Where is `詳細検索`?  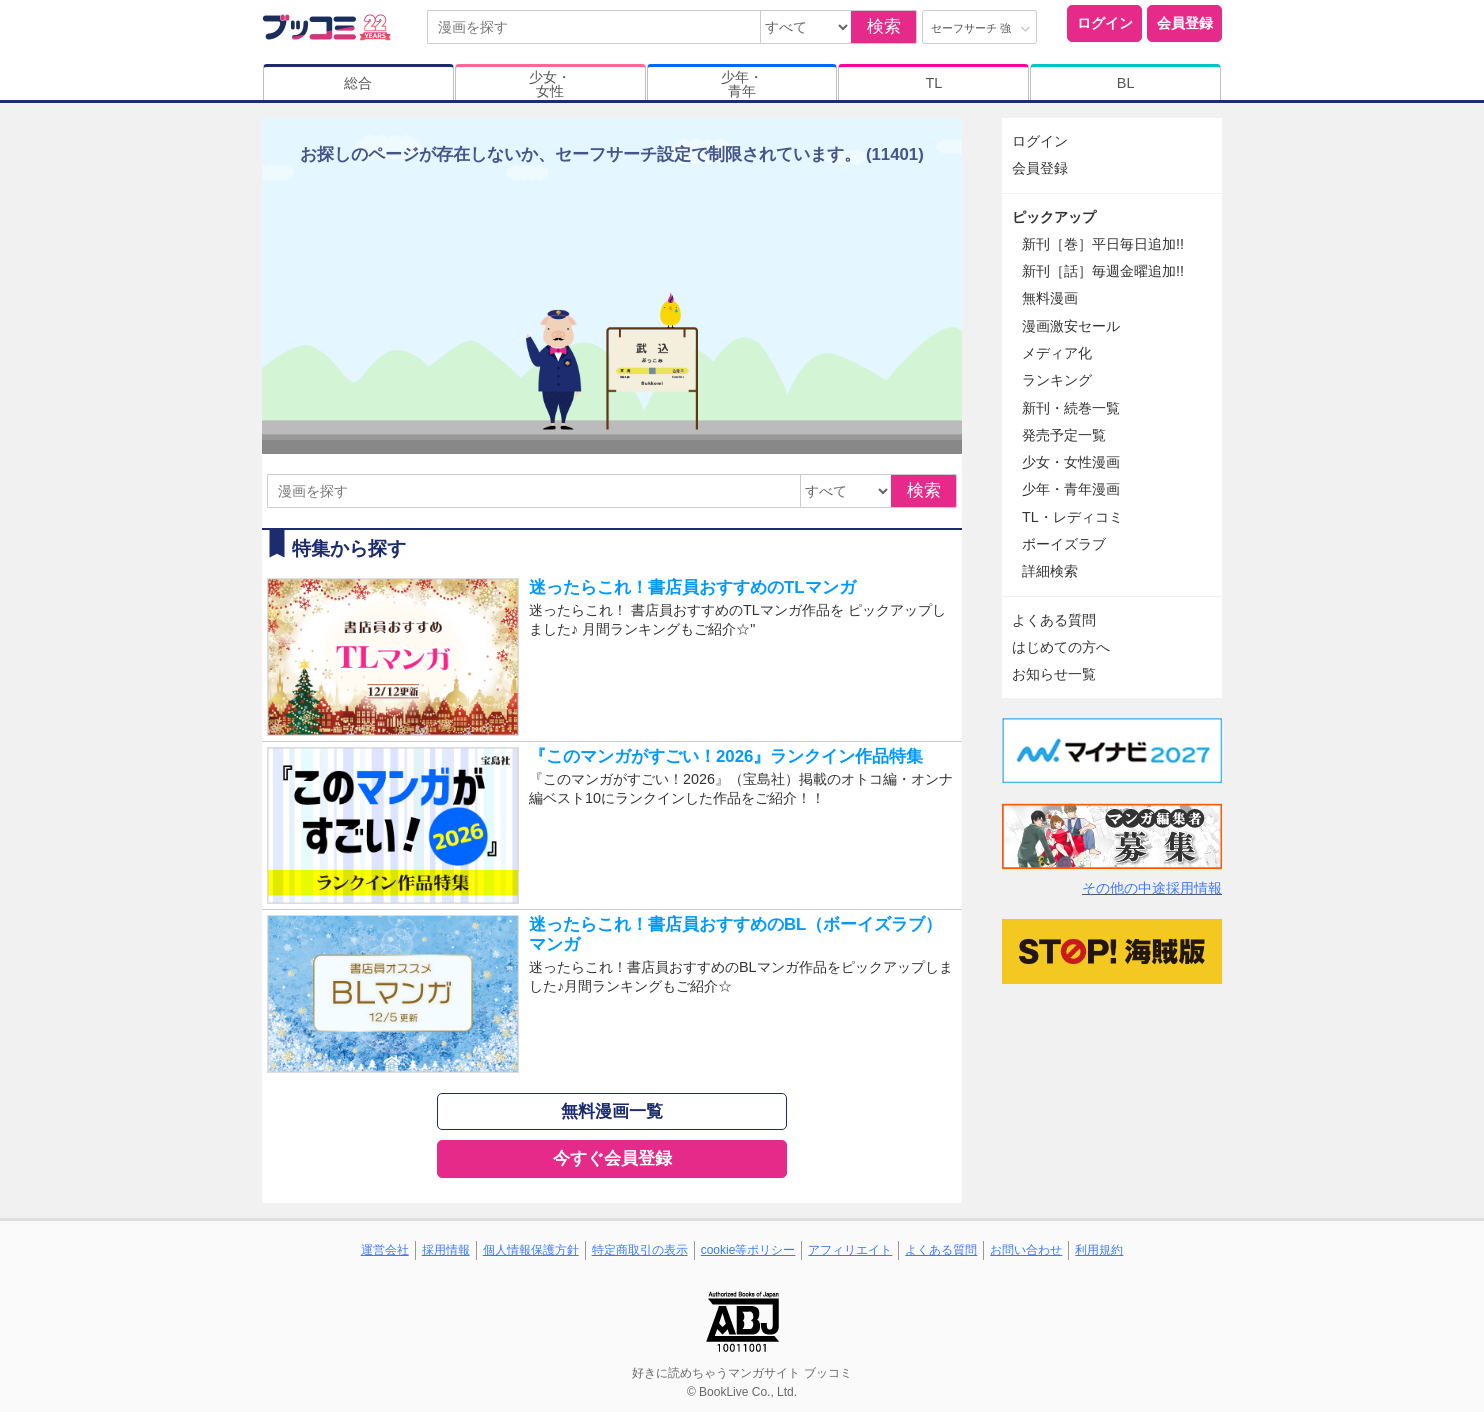
詳細検索 is located at coordinates (1050, 571).